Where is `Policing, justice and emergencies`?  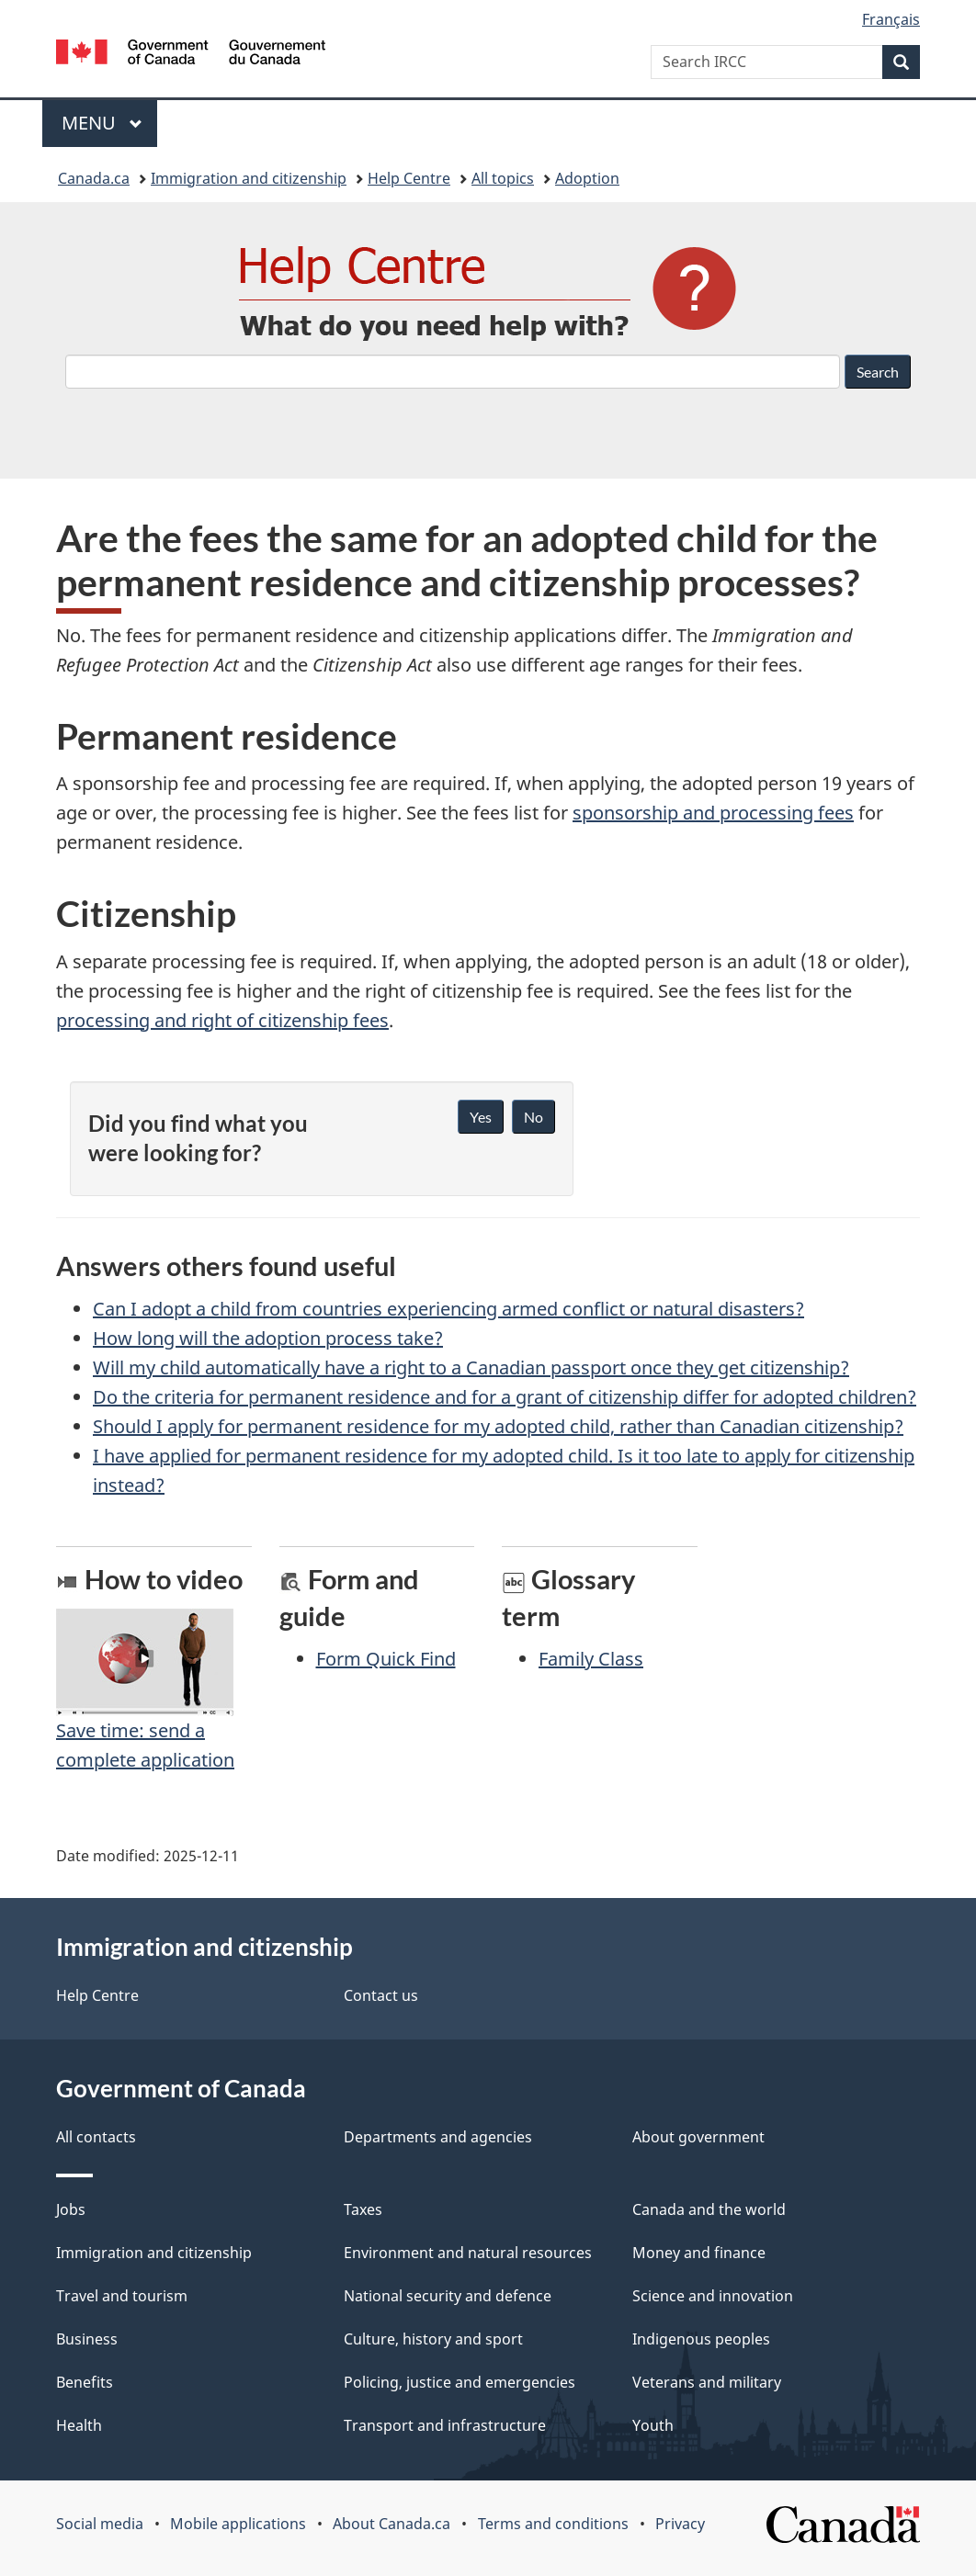 Policing, justice and emergencies is located at coordinates (459, 2382).